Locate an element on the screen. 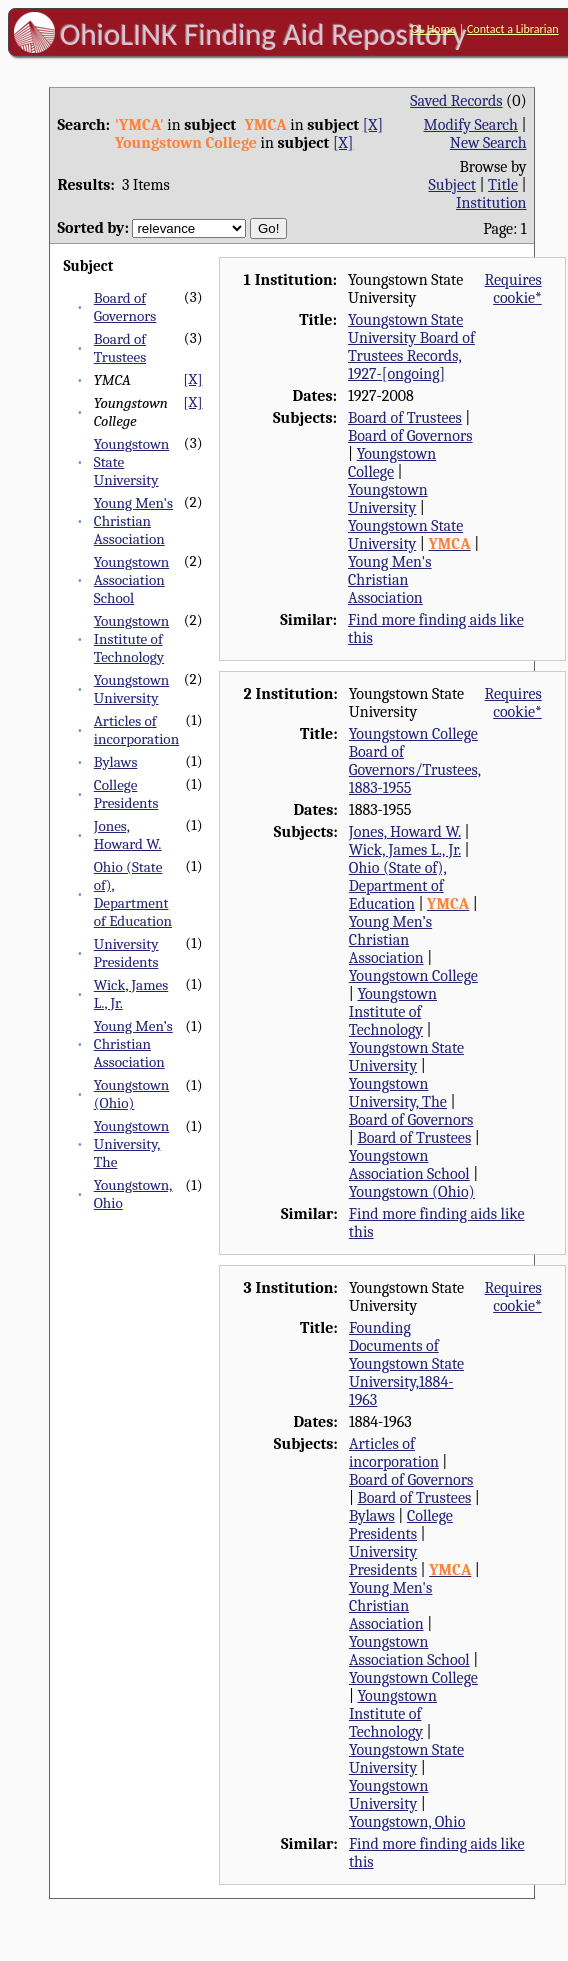 This screenshot has width=568, height=1961. Modify Search is located at coordinates (471, 125).